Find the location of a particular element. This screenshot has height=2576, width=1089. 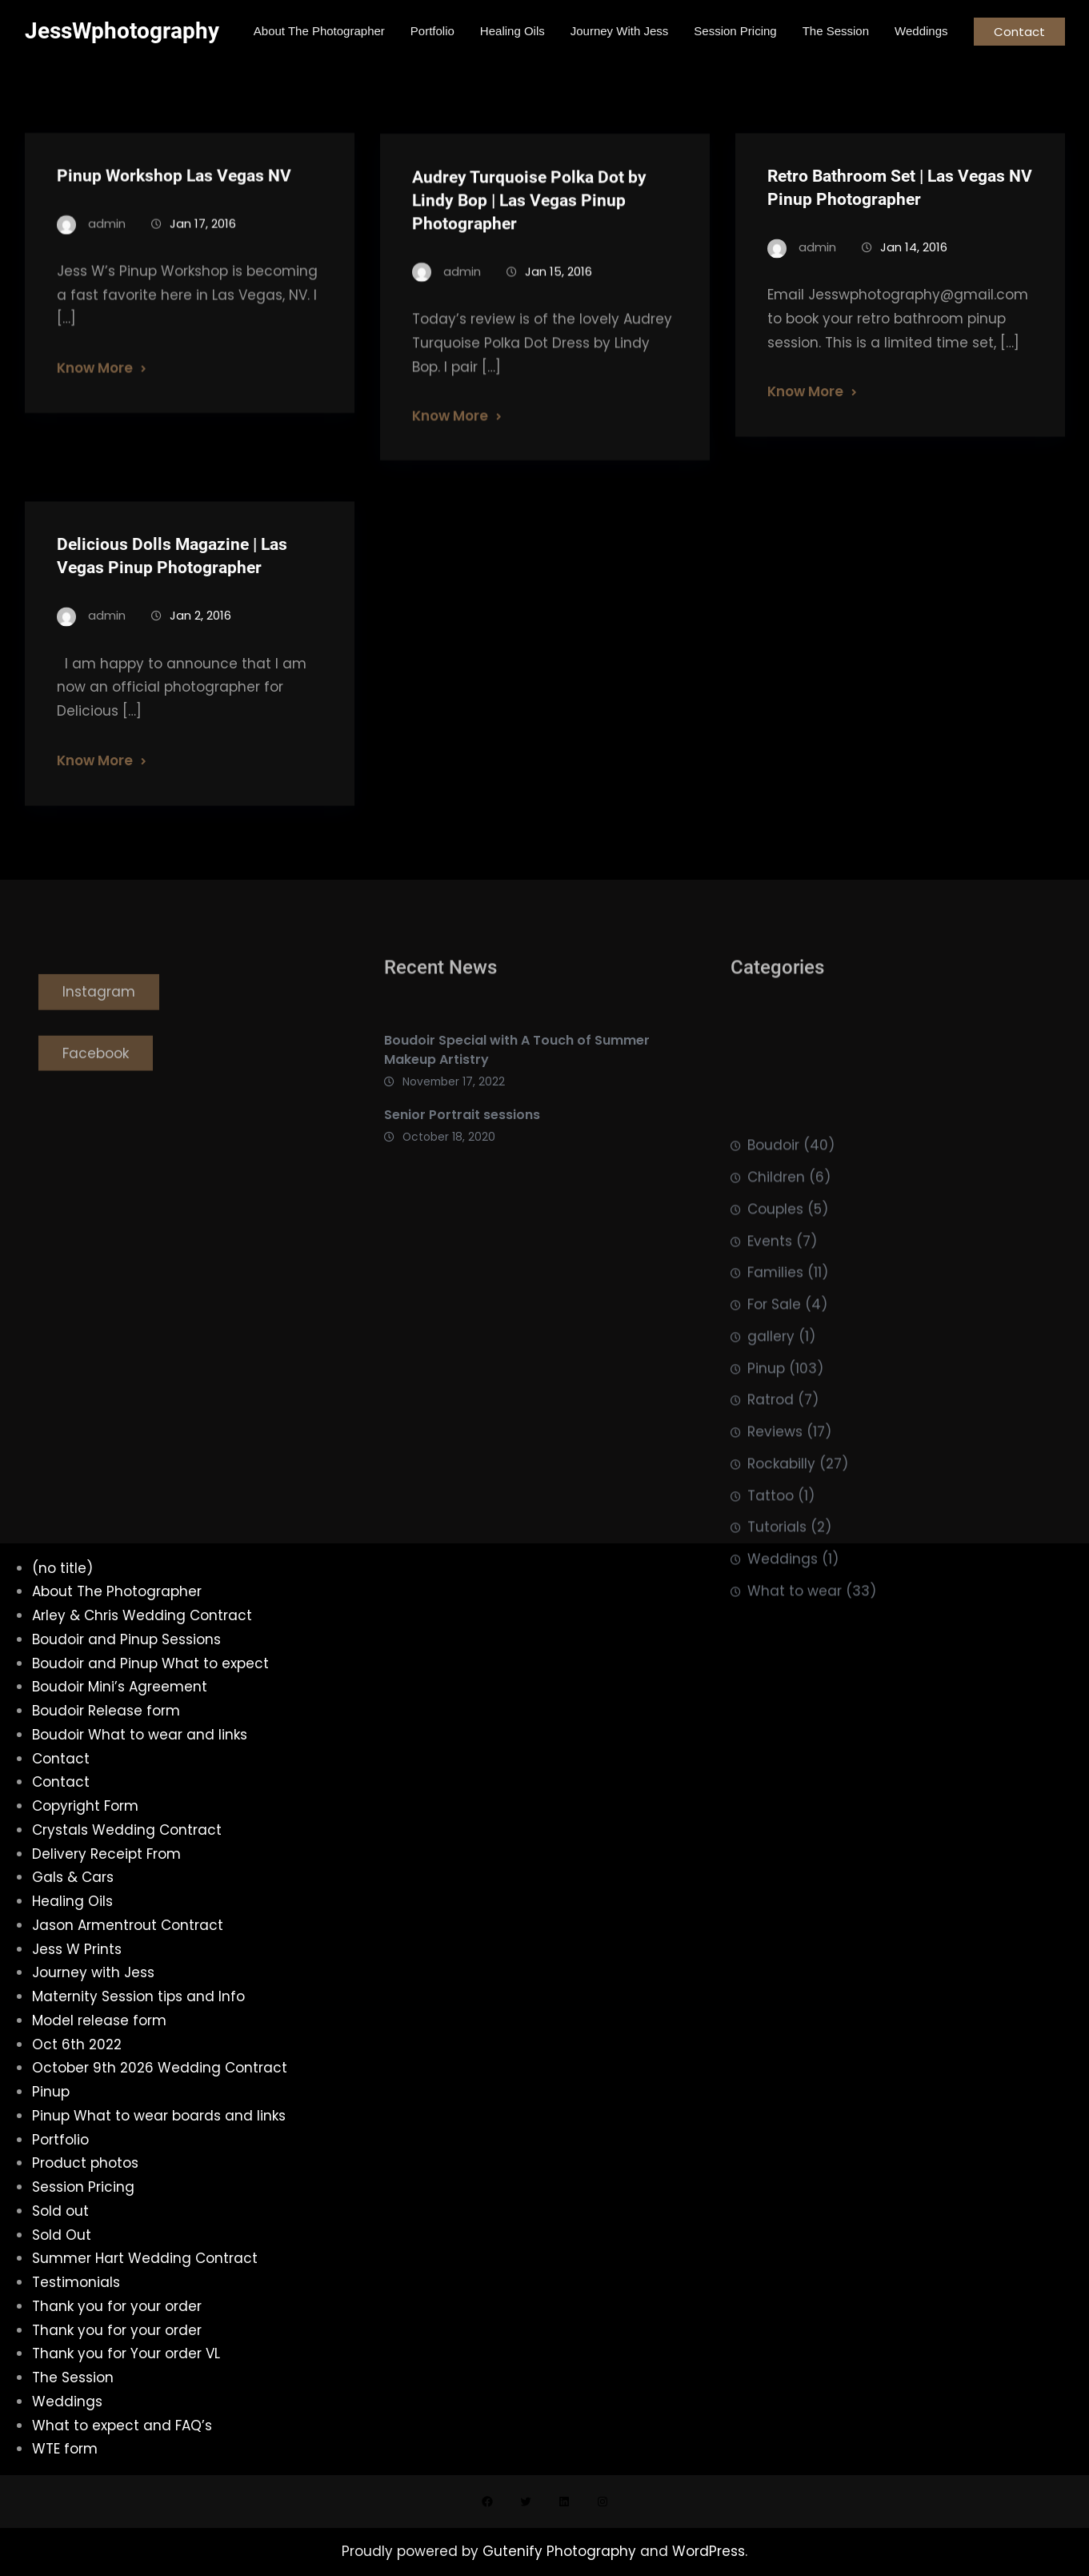

Gutenify Photography is located at coordinates (561, 2551).